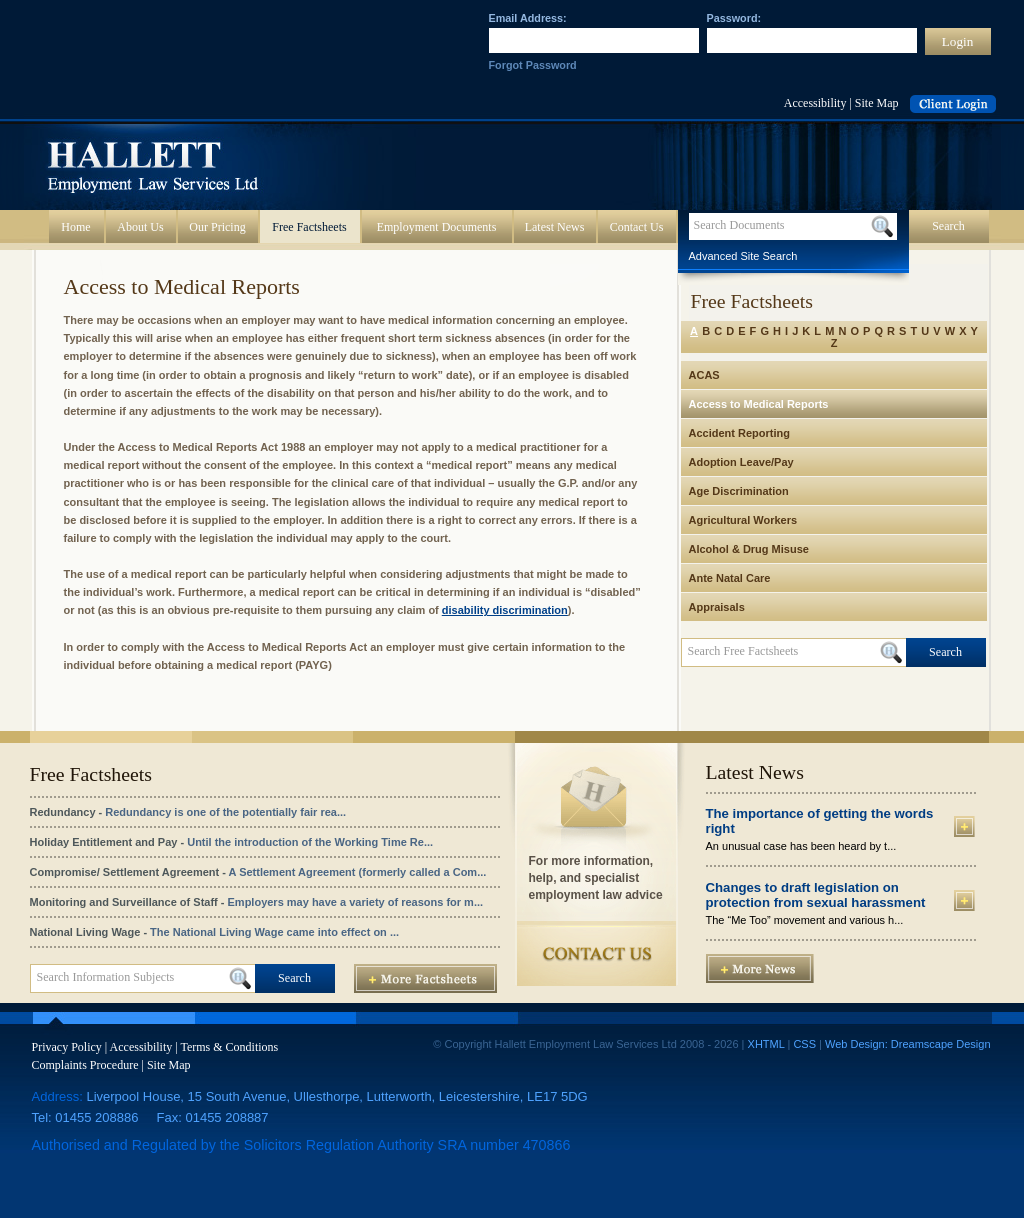  What do you see at coordinates (741, 462) in the screenshot?
I see `Adoption Leave/Pay` at bounding box center [741, 462].